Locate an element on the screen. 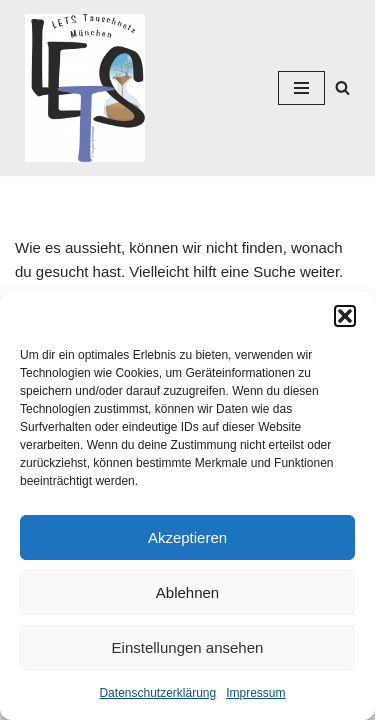 The width and height of the screenshot is (375, 720). Datenschutzerklärung is located at coordinates (157, 693).